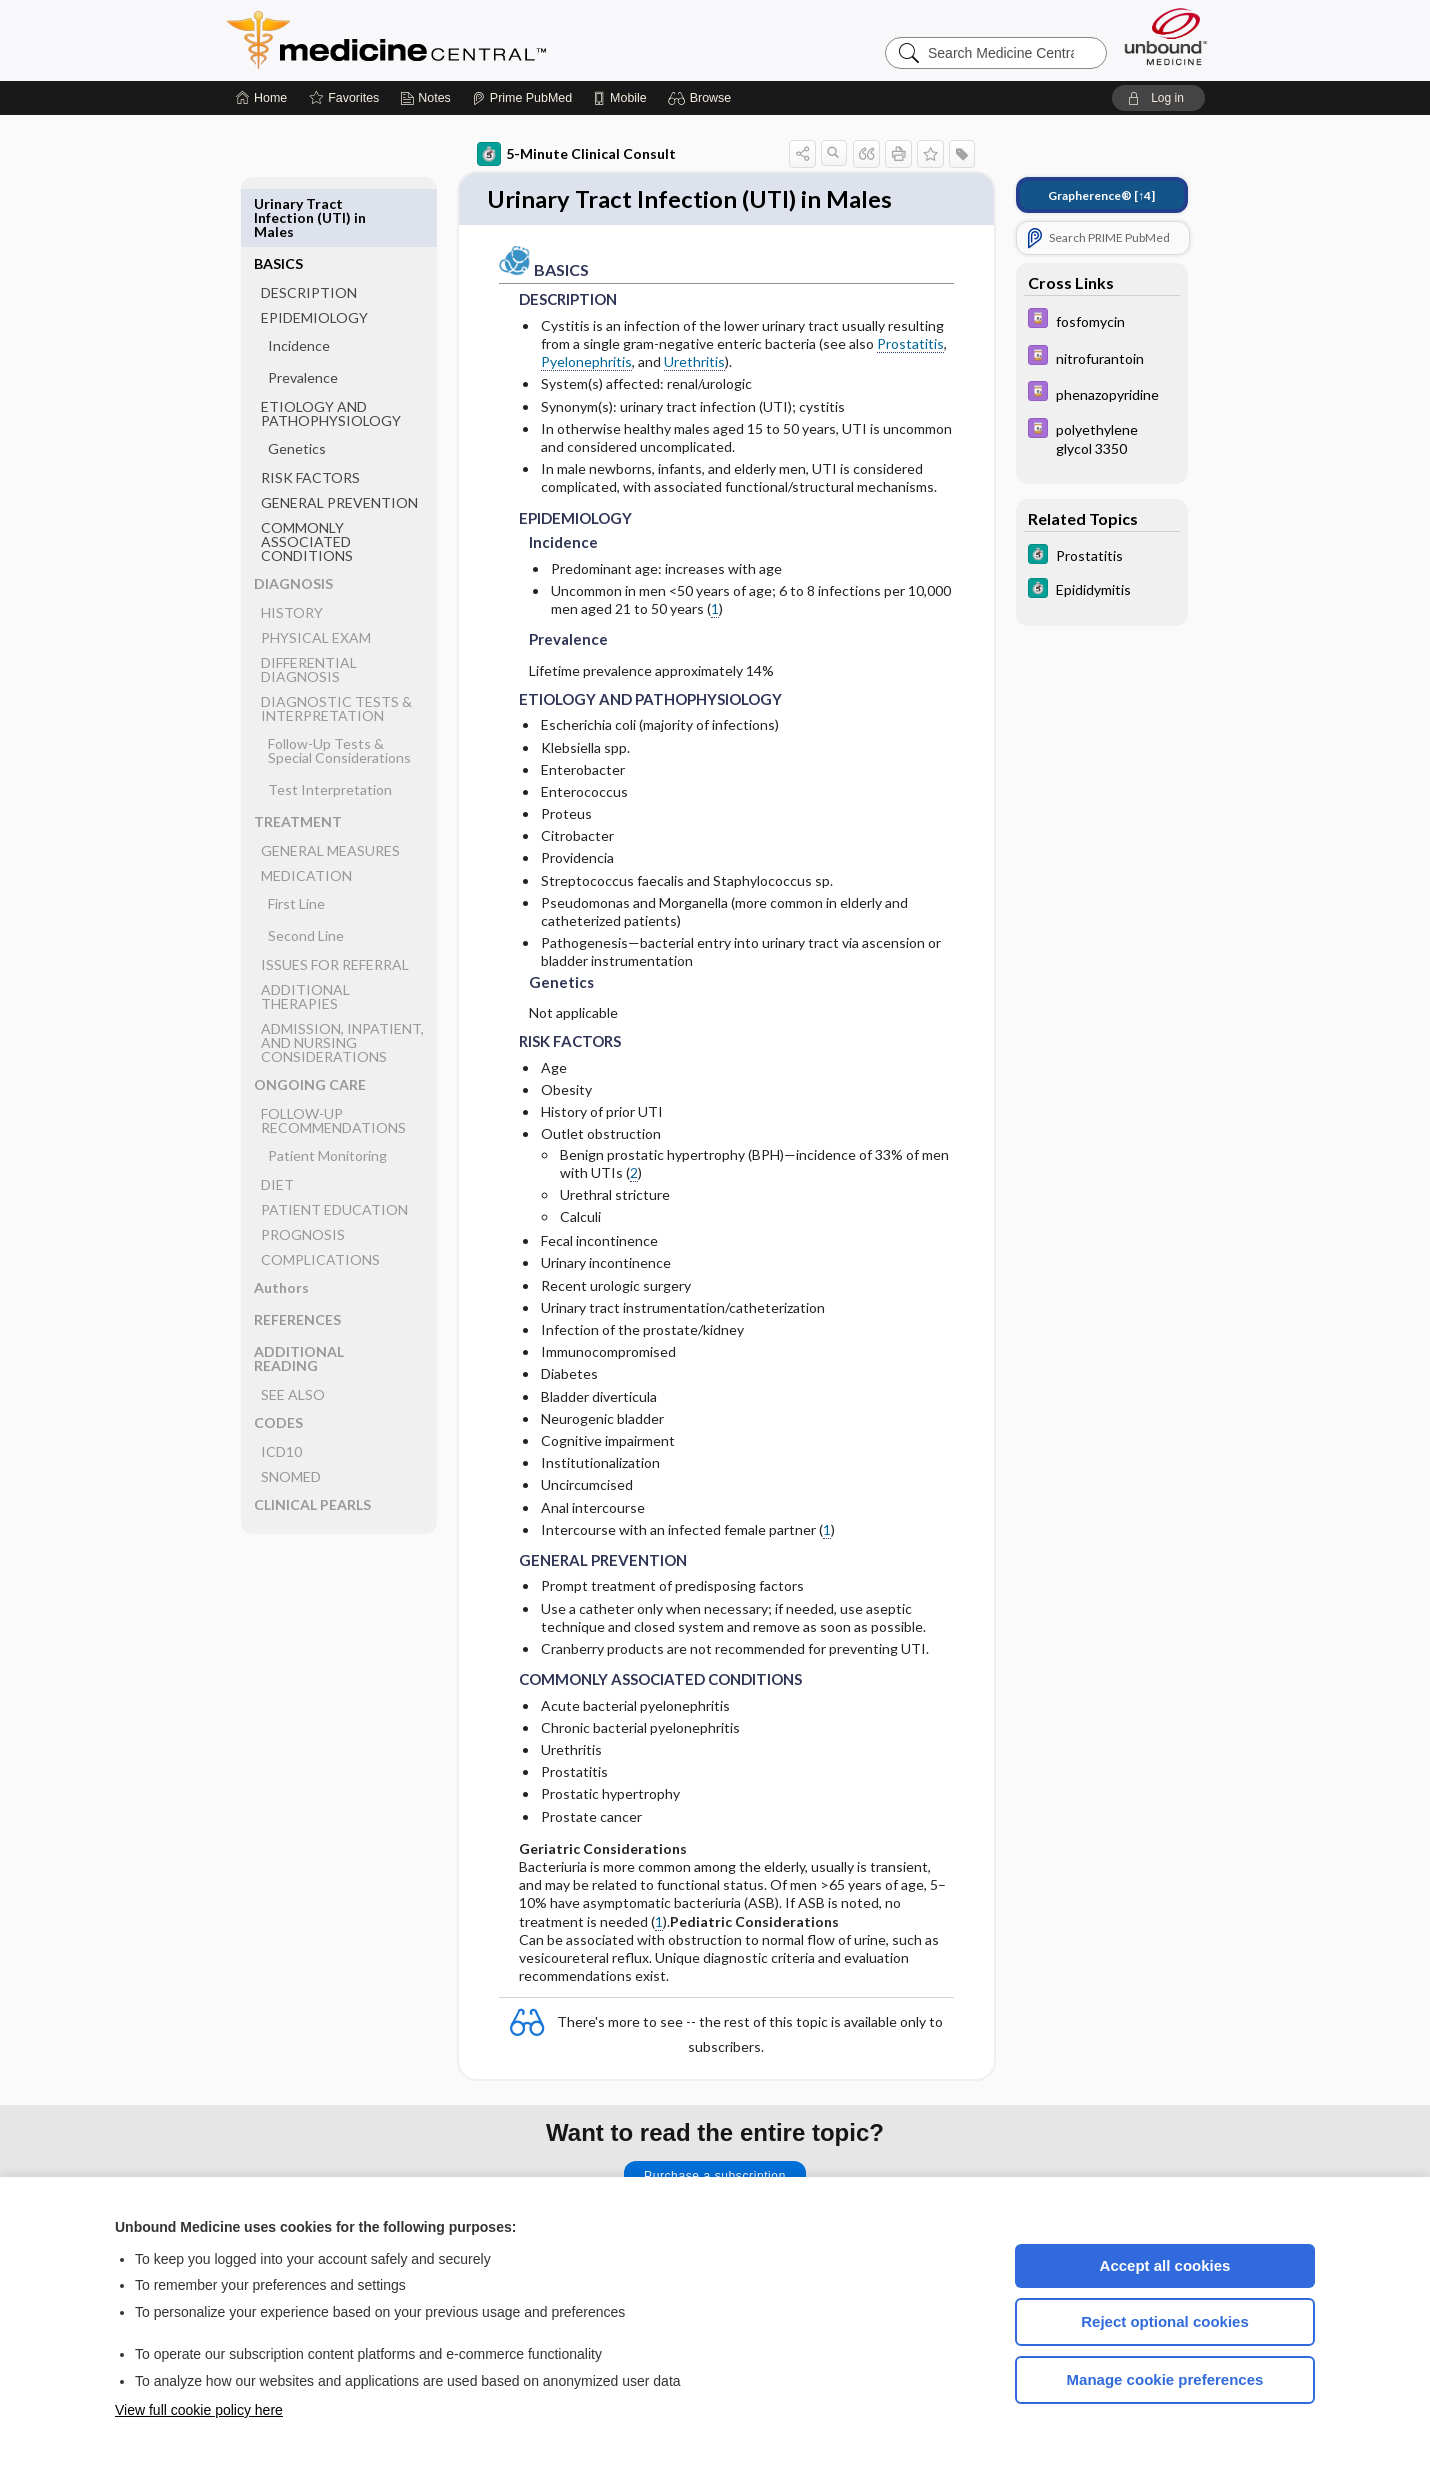 The height and width of the screenshot is (2471, 1430). I want to click on [Home], so click(261, 98).